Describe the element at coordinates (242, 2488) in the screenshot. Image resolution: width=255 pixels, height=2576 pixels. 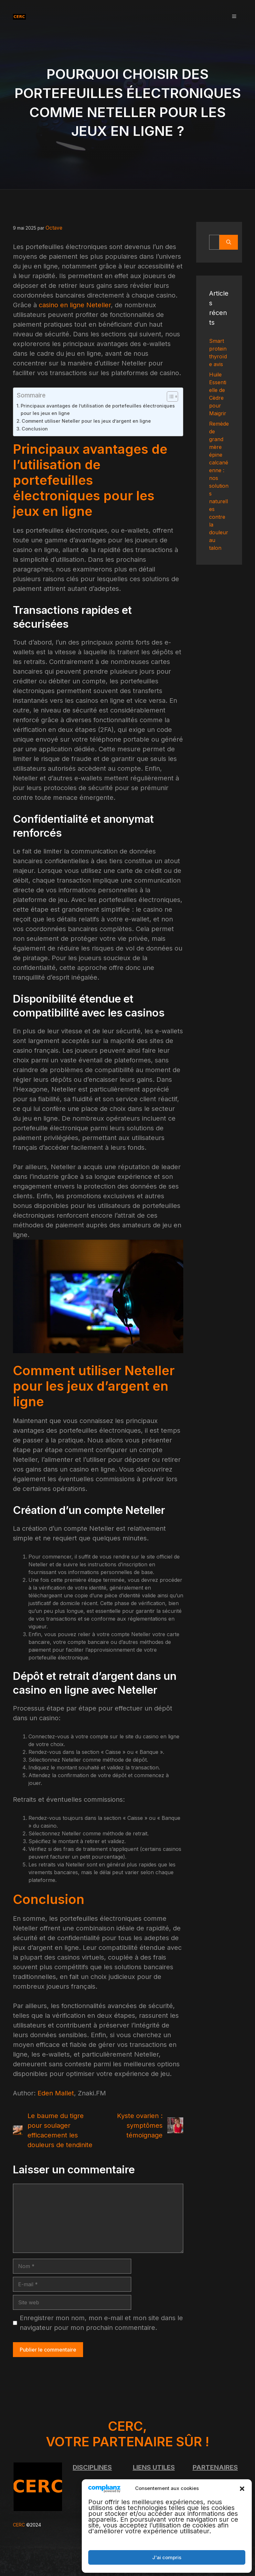
I see `[button]` at that location.